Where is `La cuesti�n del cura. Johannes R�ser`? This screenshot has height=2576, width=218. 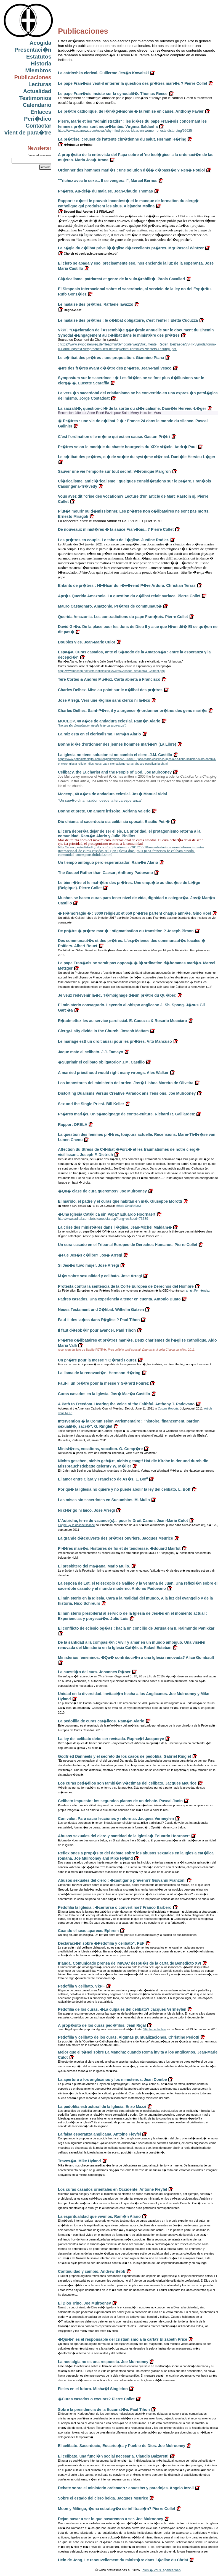 La cuesti�n del cura. Johannes R�ser is located at coordinates (94, 1672).